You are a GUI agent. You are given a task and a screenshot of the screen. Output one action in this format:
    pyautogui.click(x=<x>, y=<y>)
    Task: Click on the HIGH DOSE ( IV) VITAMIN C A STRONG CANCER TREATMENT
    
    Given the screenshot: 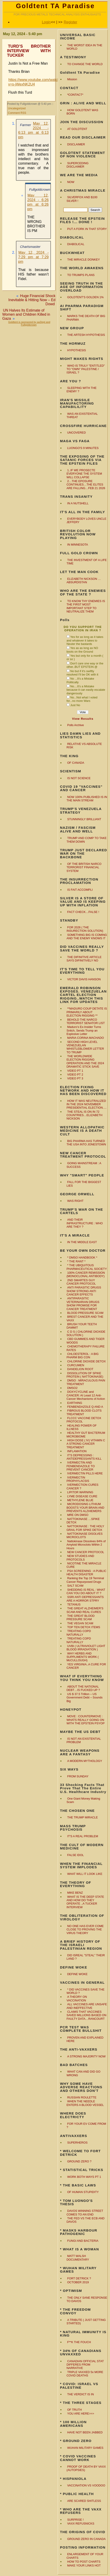 What is the action you would take?
    pyautogui.click(x=86, y=1444)
    